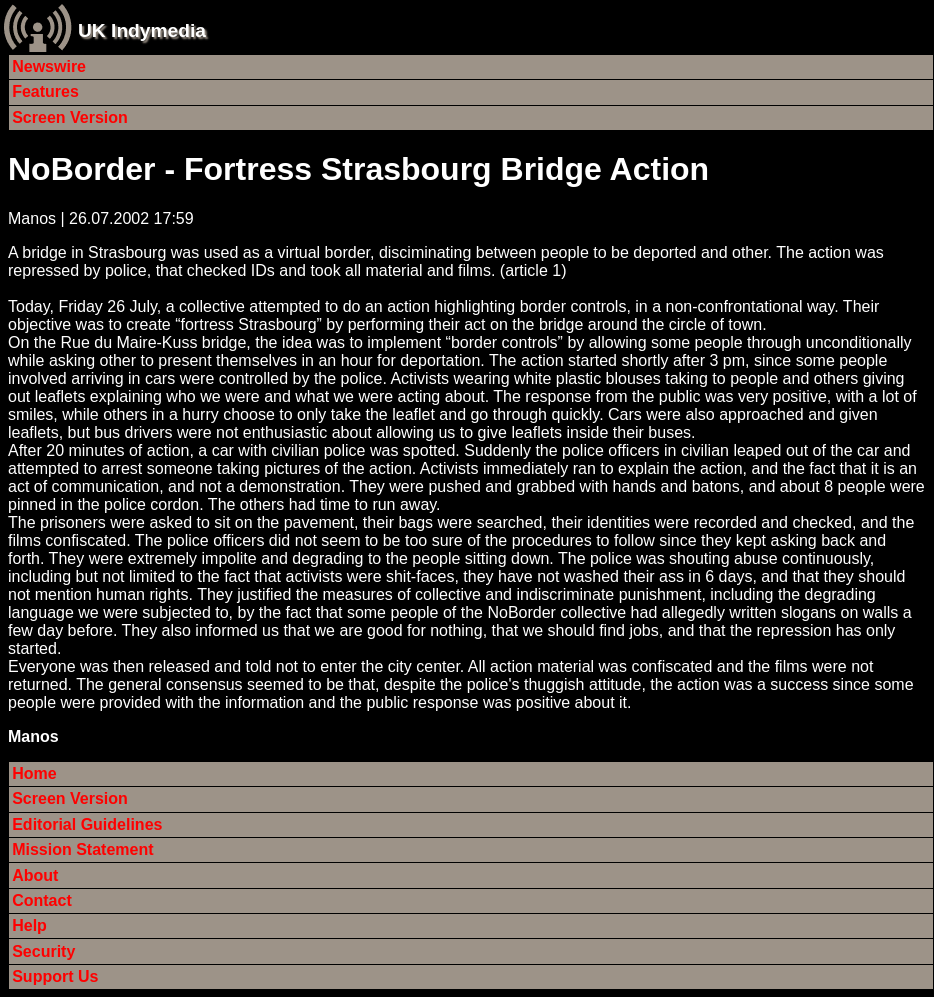 Image resolution: width=934 pixels, height=997 pixels. I want to click on Editorial Guidelines, so click(87, 824).